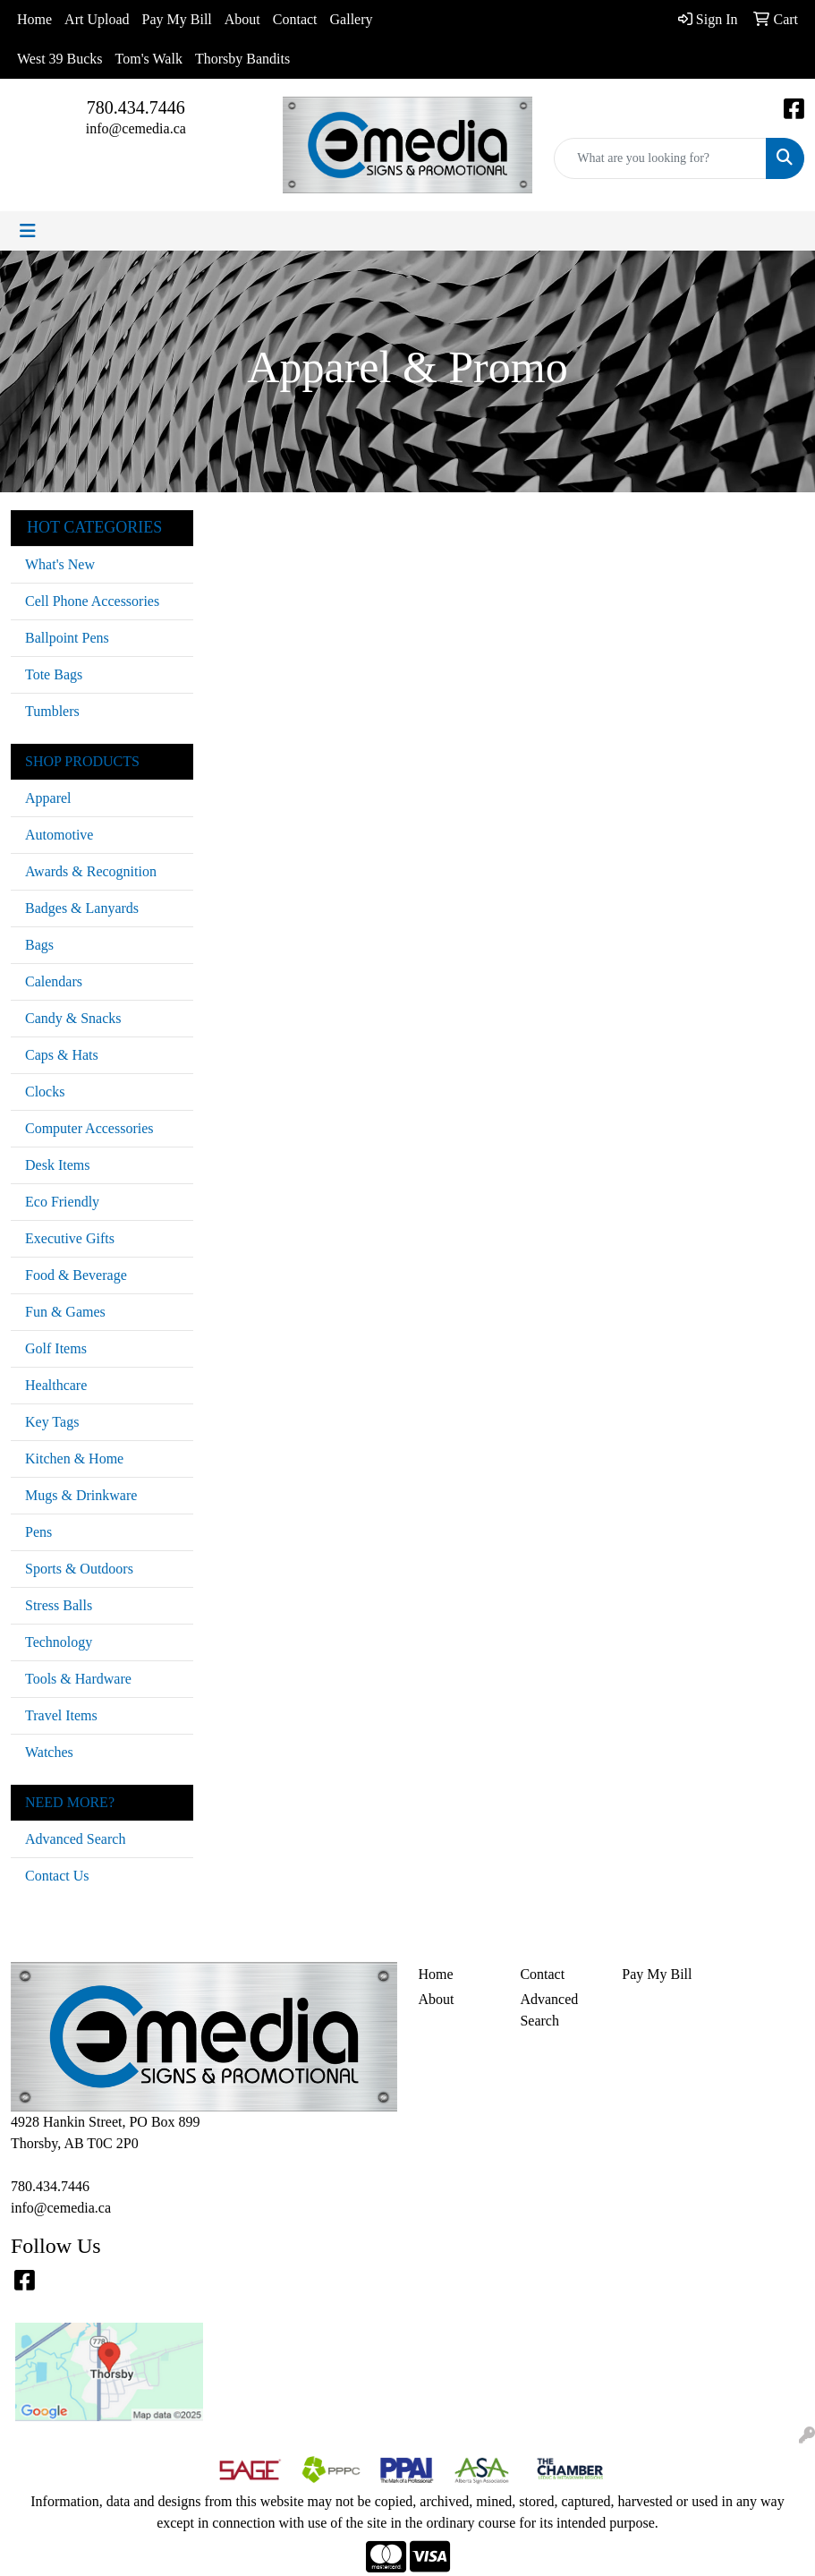  Describe the element at coordinates (59, 834) in the screenshot. I see `Automotive` at that location.